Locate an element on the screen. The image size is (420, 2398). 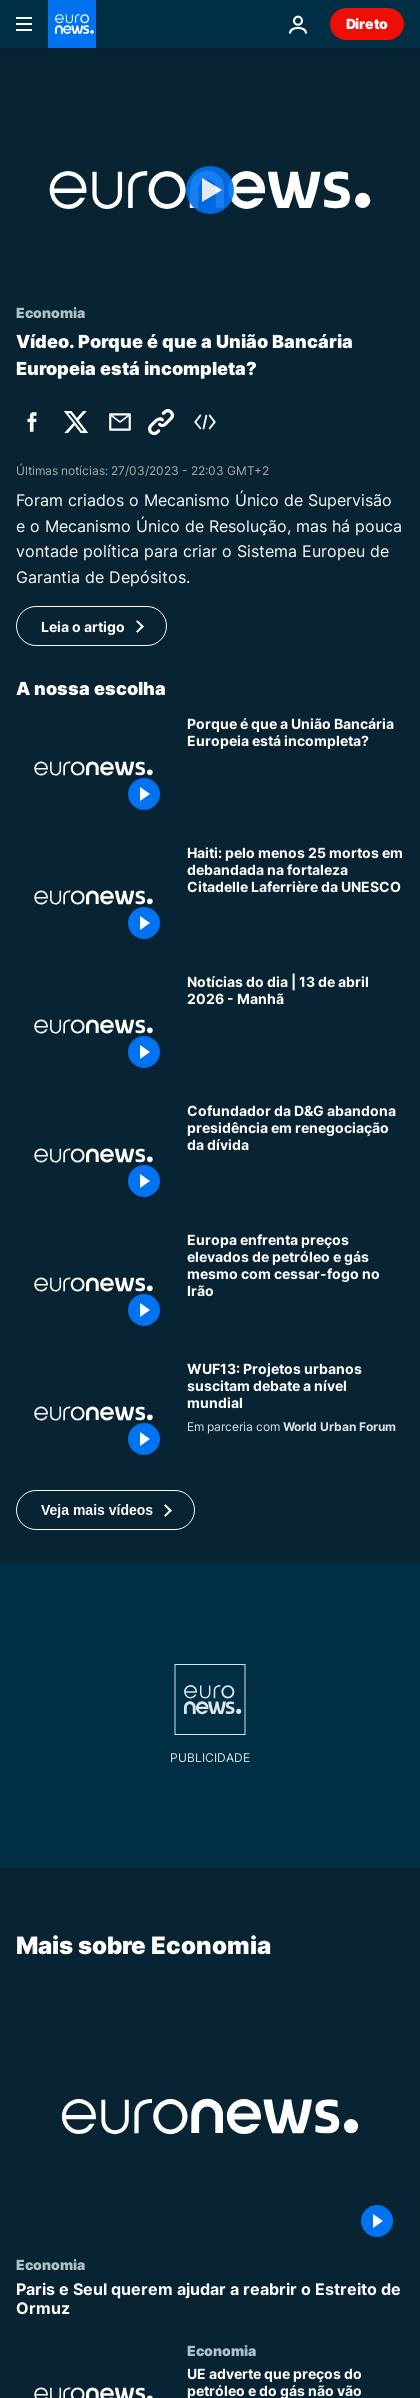
[Haiti: pelo menos 25 mortos em debandada na fortaleza Citadelle Laferrière da UNESCO] is located at coordinates (295, 897).